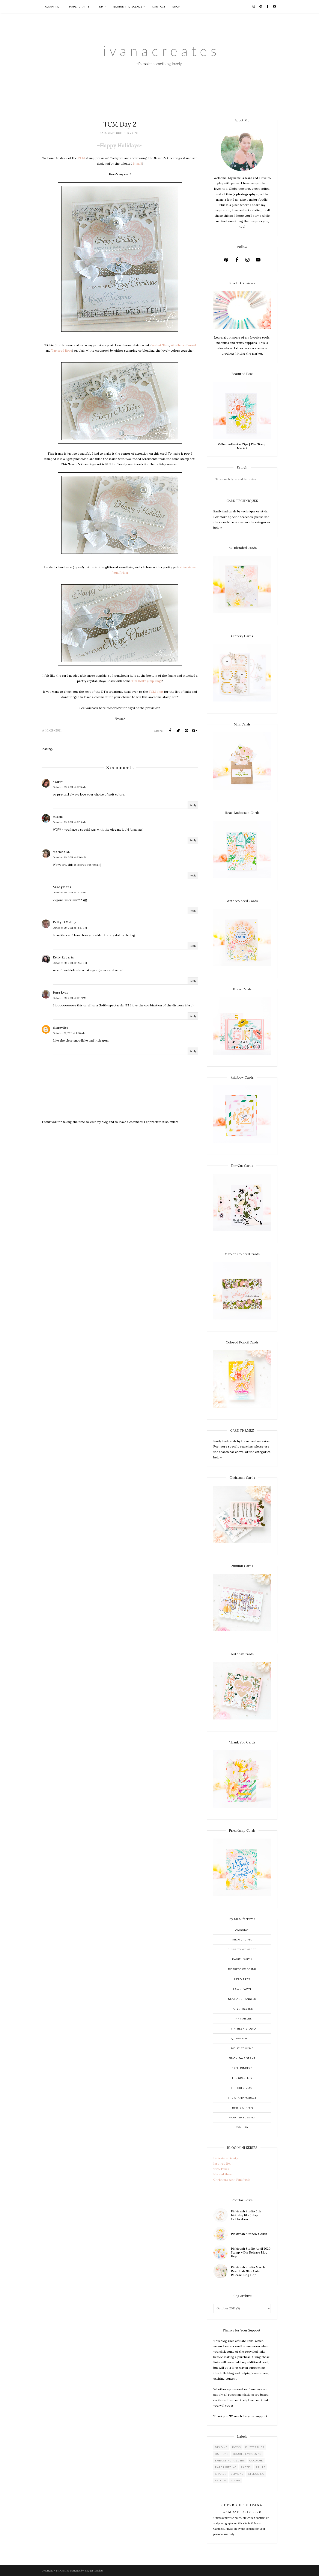 This screenshot has width=319, height=2576. I want to click on Pastel, so click(246, 2467).